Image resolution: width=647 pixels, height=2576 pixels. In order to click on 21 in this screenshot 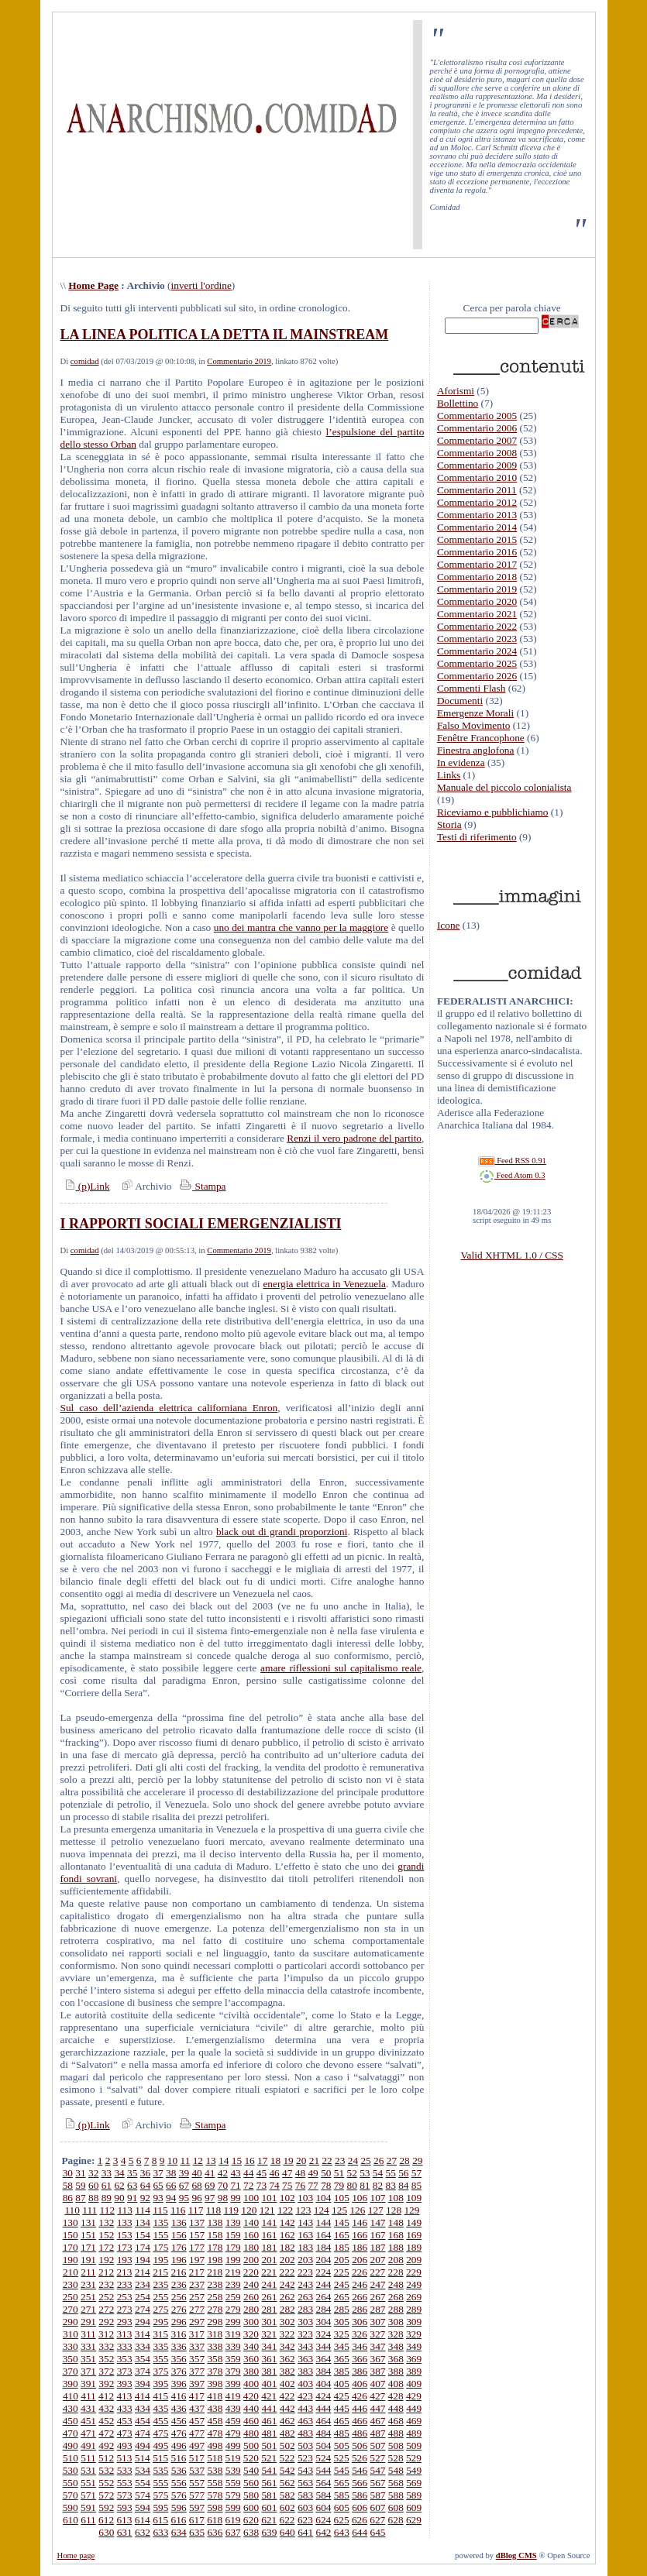, I will do `click(314, 2160)`.